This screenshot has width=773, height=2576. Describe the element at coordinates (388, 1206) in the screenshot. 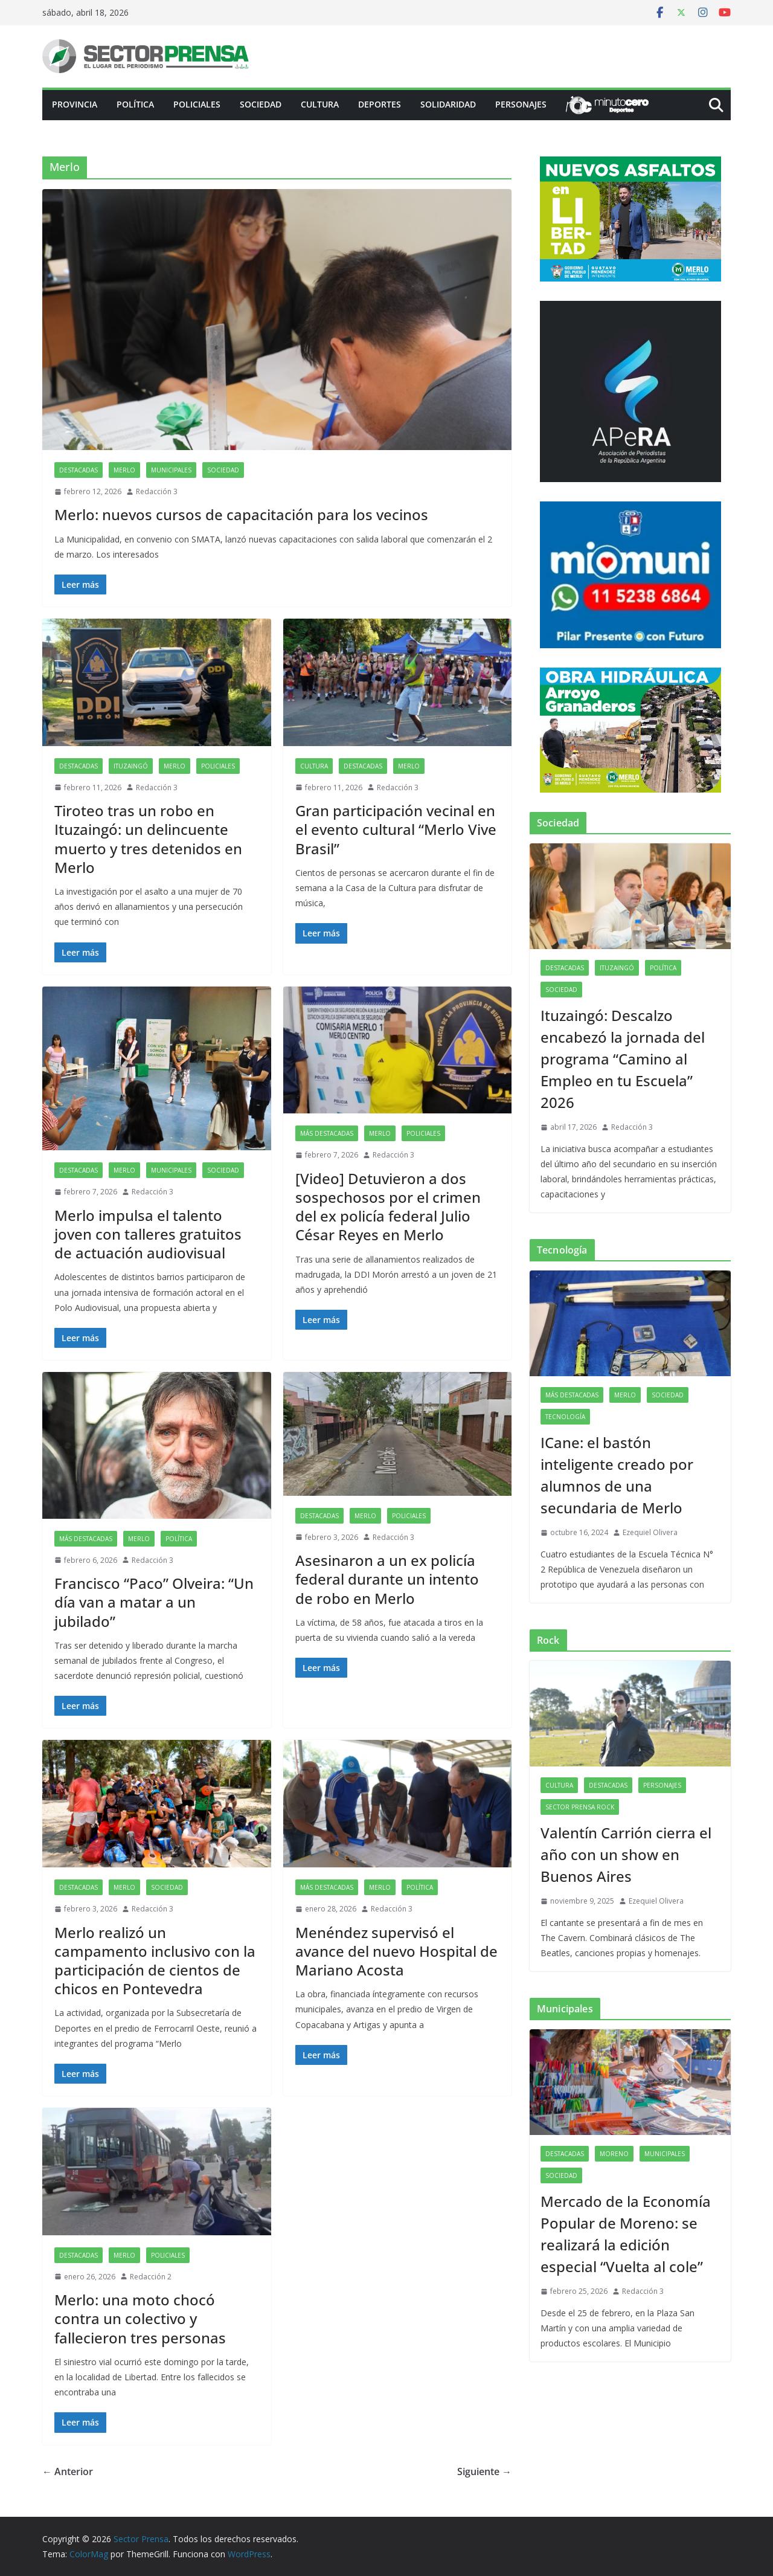

I see `[Video] Detuvieron a dos sospechosos por el crimen del ex policía federal Julio César Reyes en Merlo` at that location.